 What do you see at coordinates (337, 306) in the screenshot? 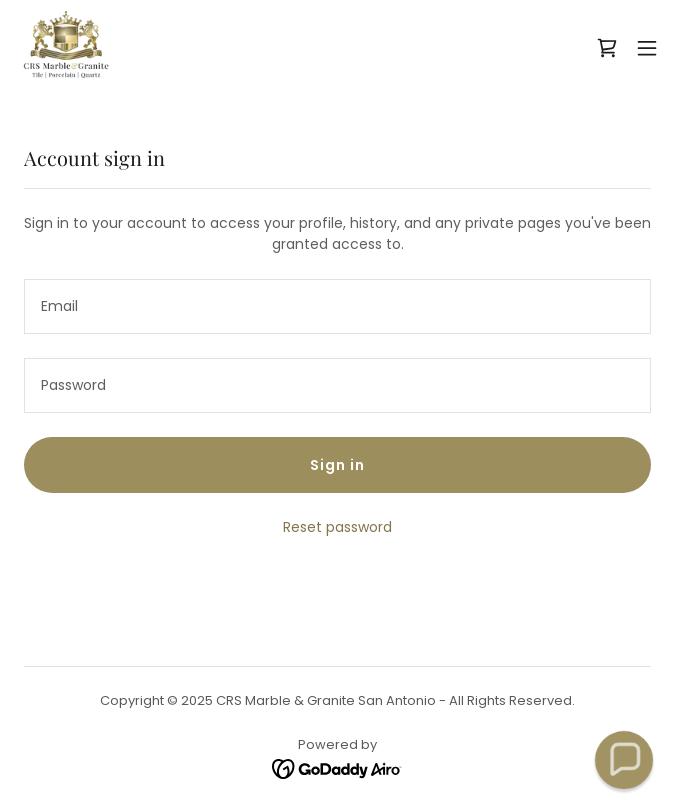
I see `[textbox]` at bounding box center [337, 306].